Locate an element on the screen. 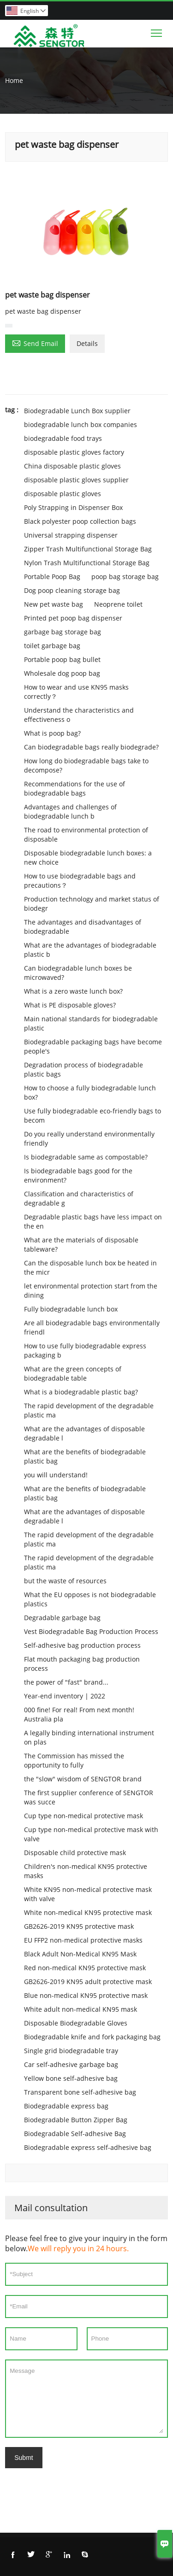 Image resolution: width=173 pixels, height=2576 pixels. White non-medical KN95 protective mask is located at coordinates (88, 1912).